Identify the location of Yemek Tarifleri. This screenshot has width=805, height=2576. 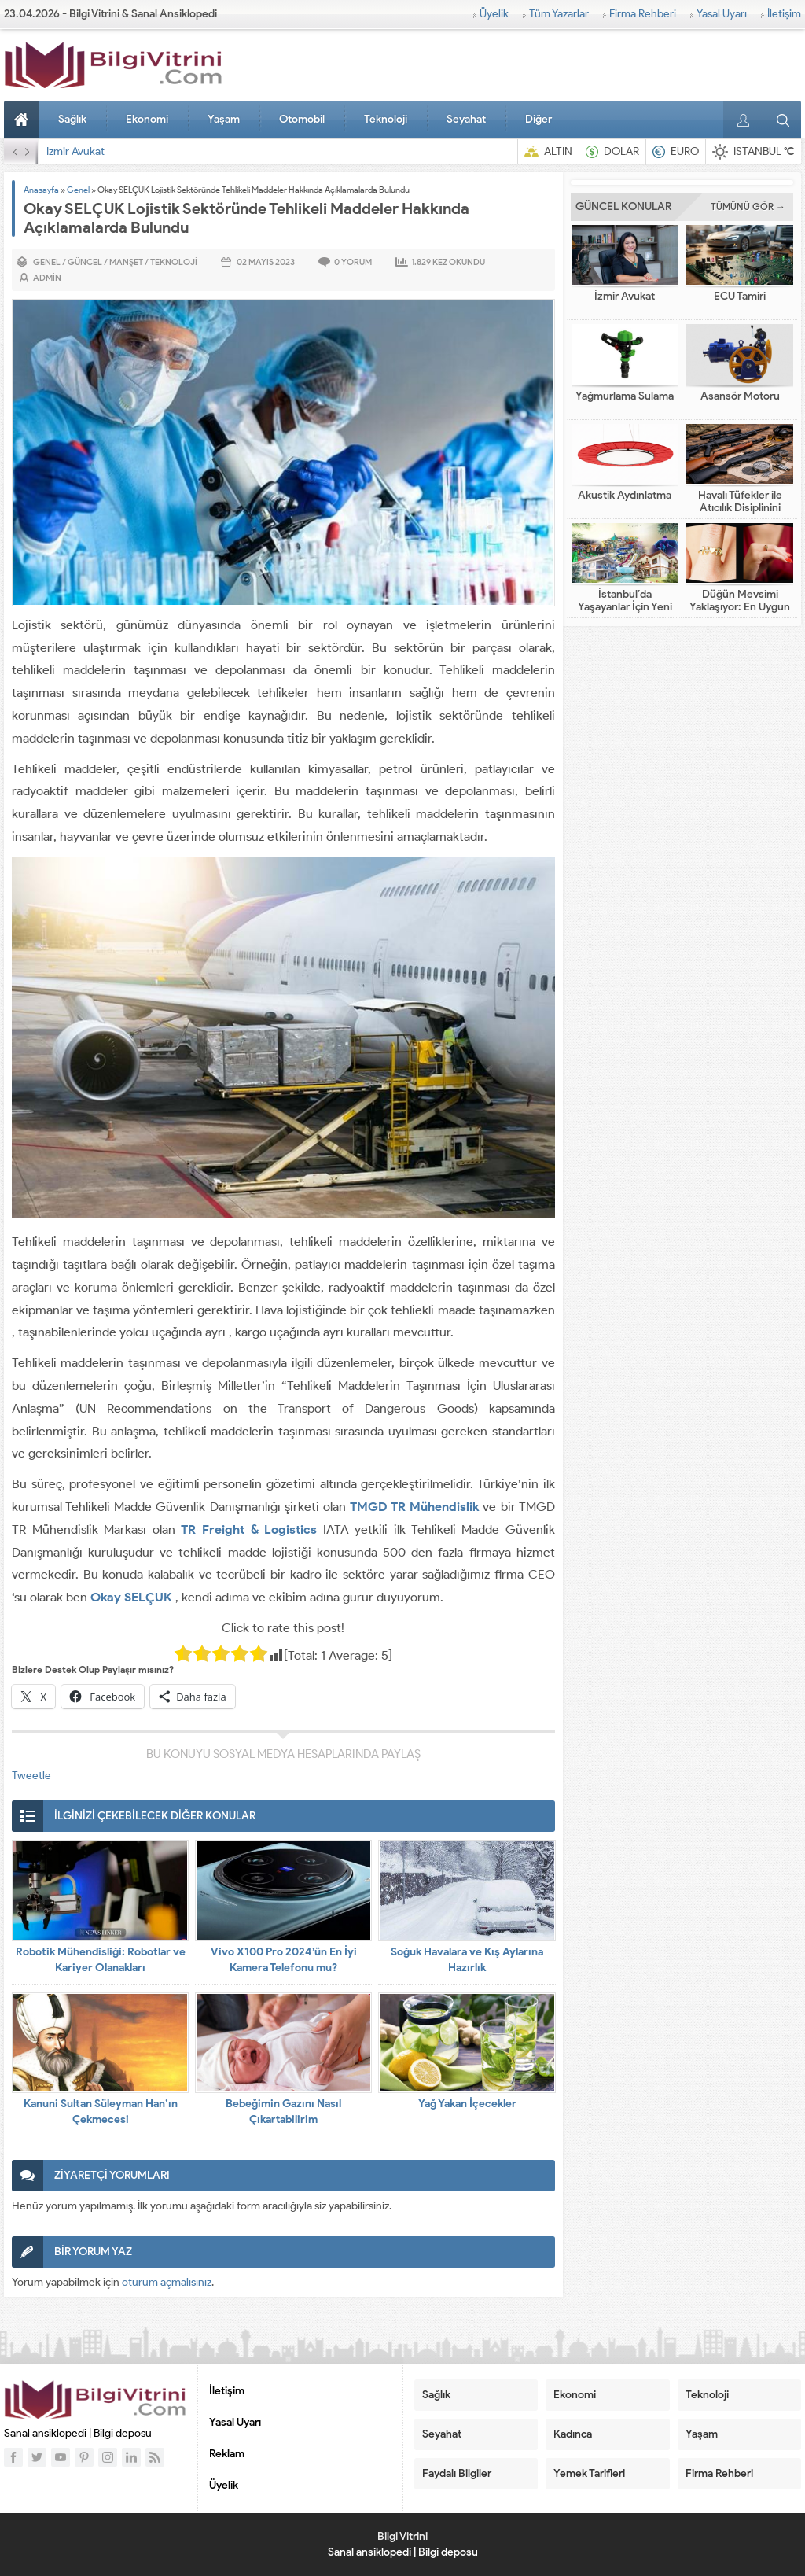
(589, 2473).